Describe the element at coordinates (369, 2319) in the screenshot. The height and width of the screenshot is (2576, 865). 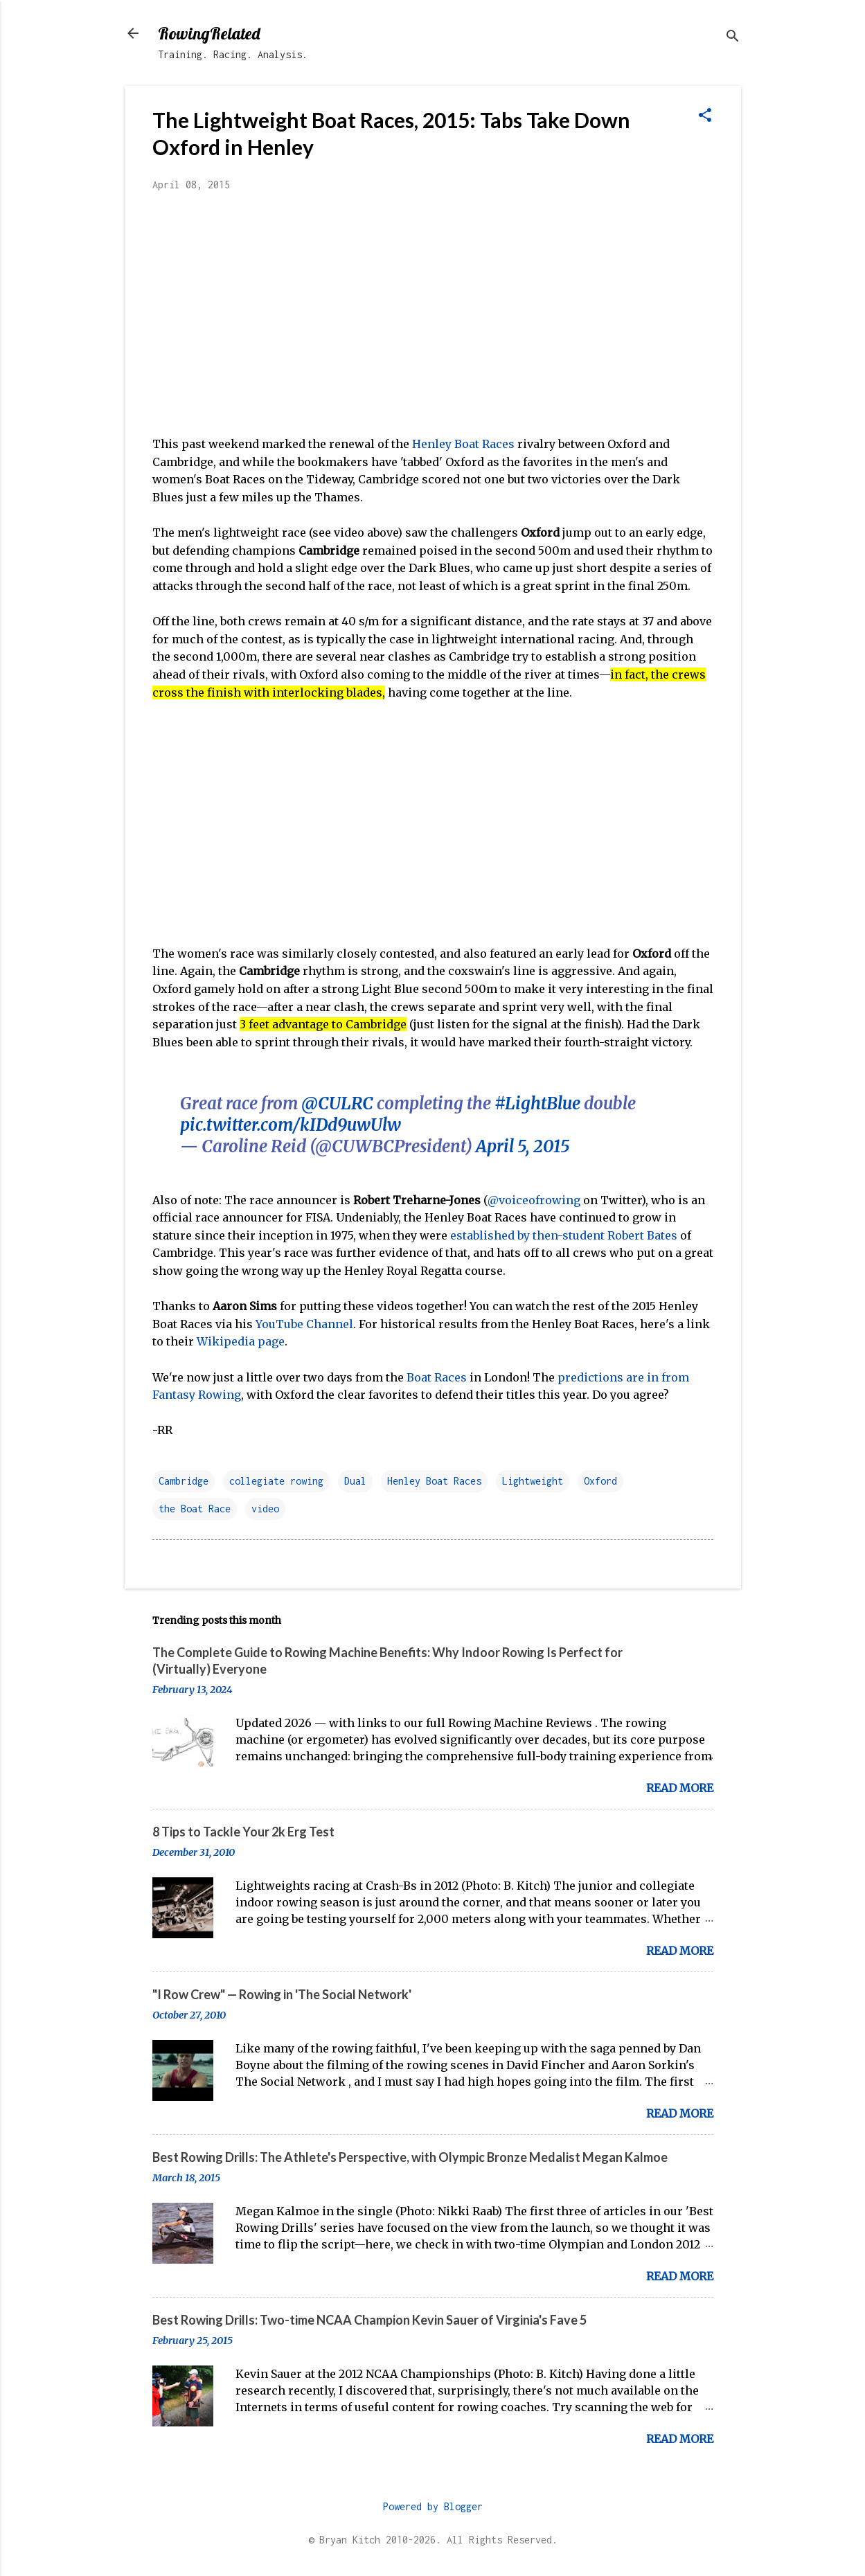
I see `Best Rowing Drills: Two-time NCAA Champion Kevin Sauer of Virginia's Fave 5` at that location.